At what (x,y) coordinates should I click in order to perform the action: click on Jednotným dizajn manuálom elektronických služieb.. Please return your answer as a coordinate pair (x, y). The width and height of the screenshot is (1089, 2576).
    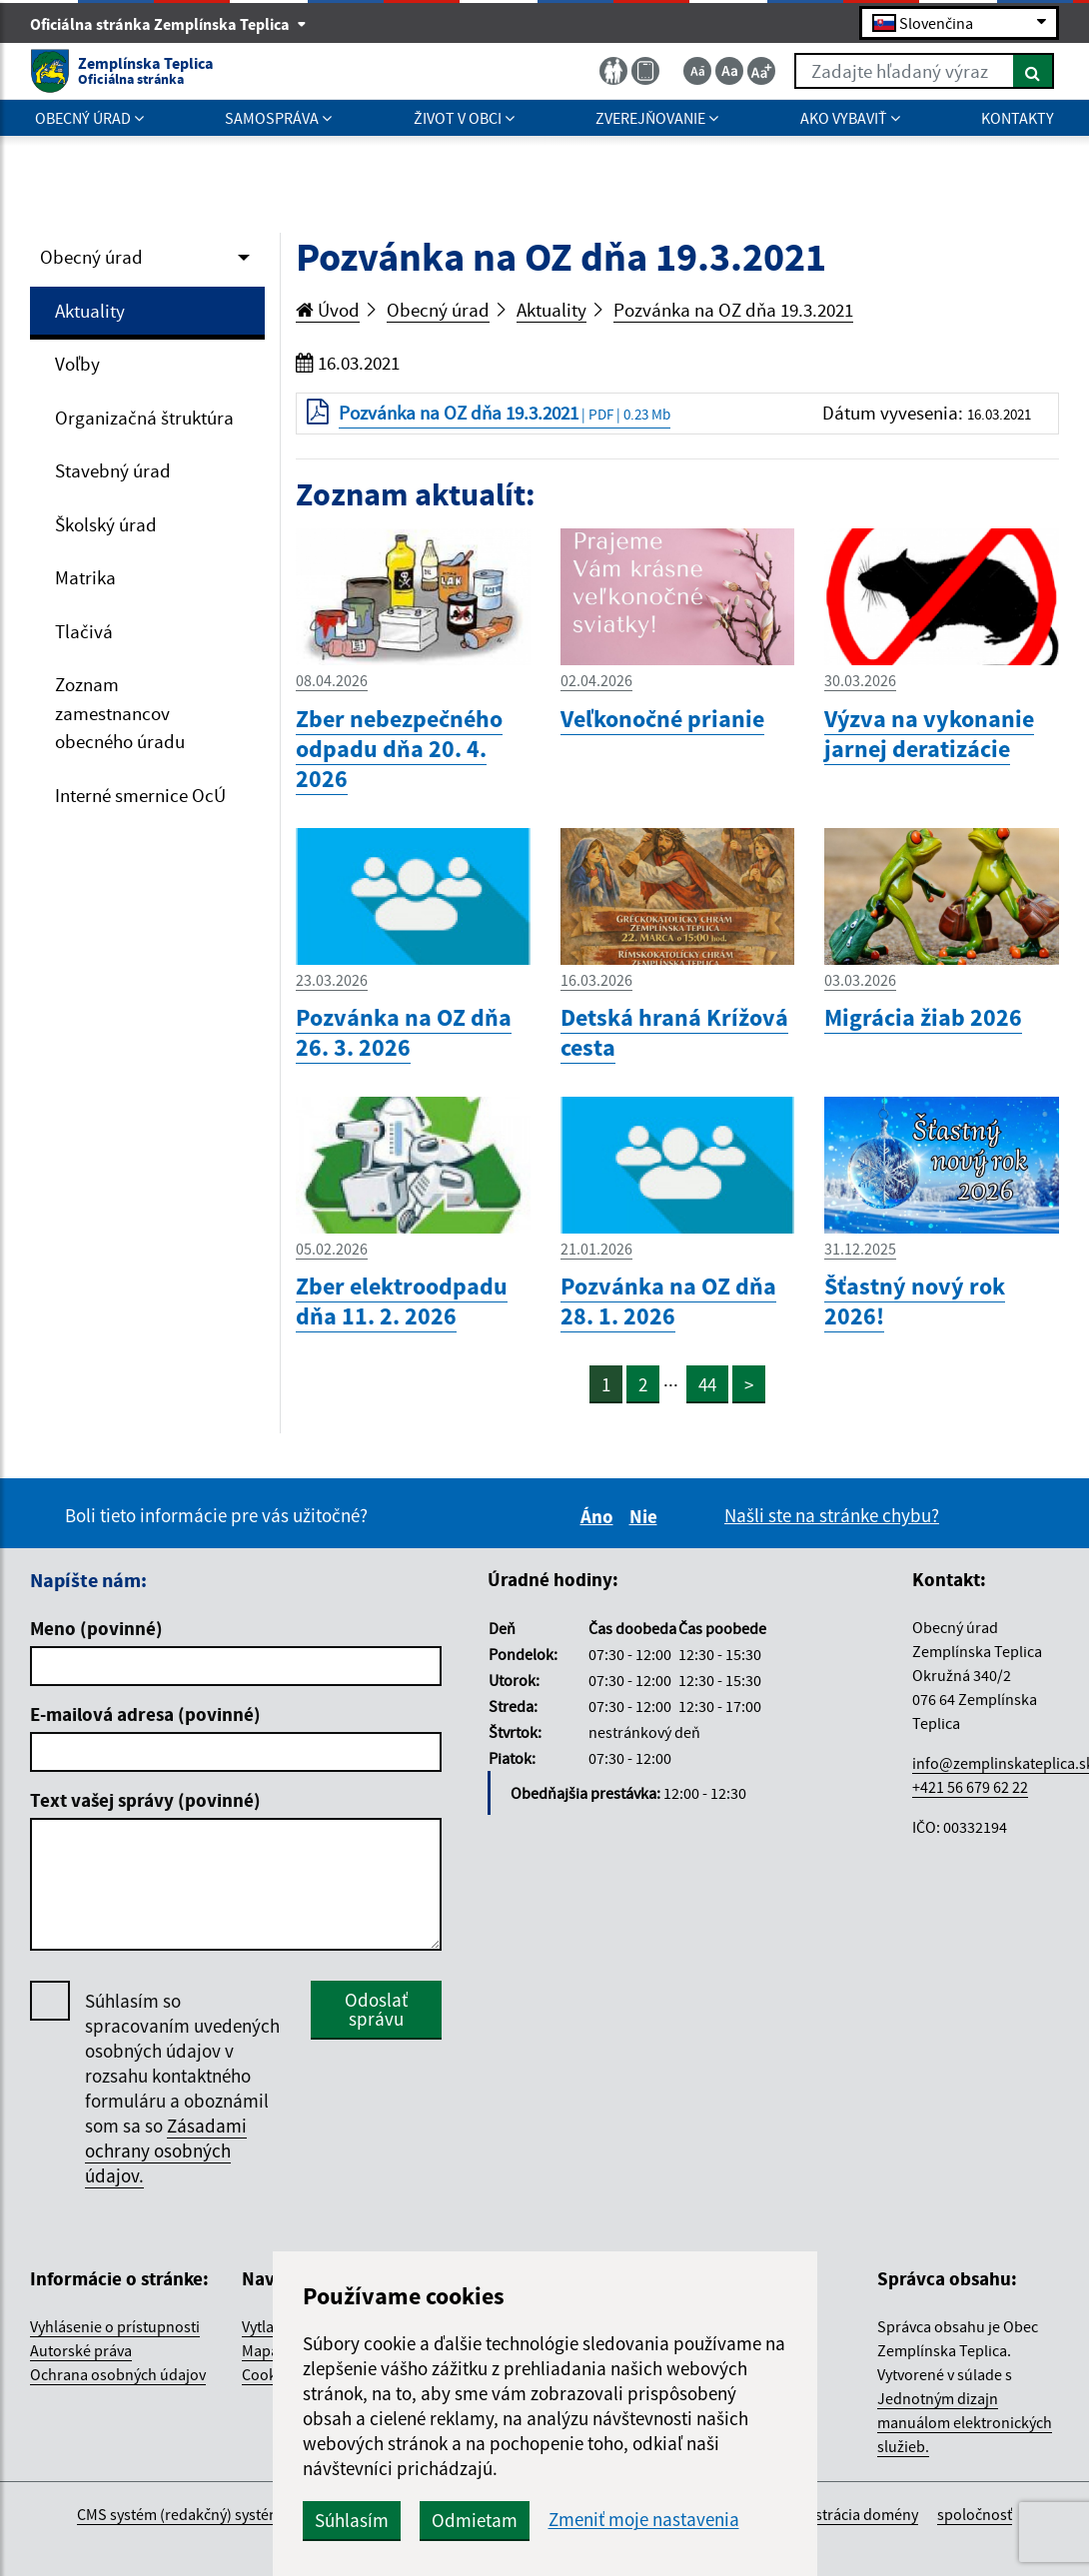
    Looking at the image, I should click on (964, 2422).